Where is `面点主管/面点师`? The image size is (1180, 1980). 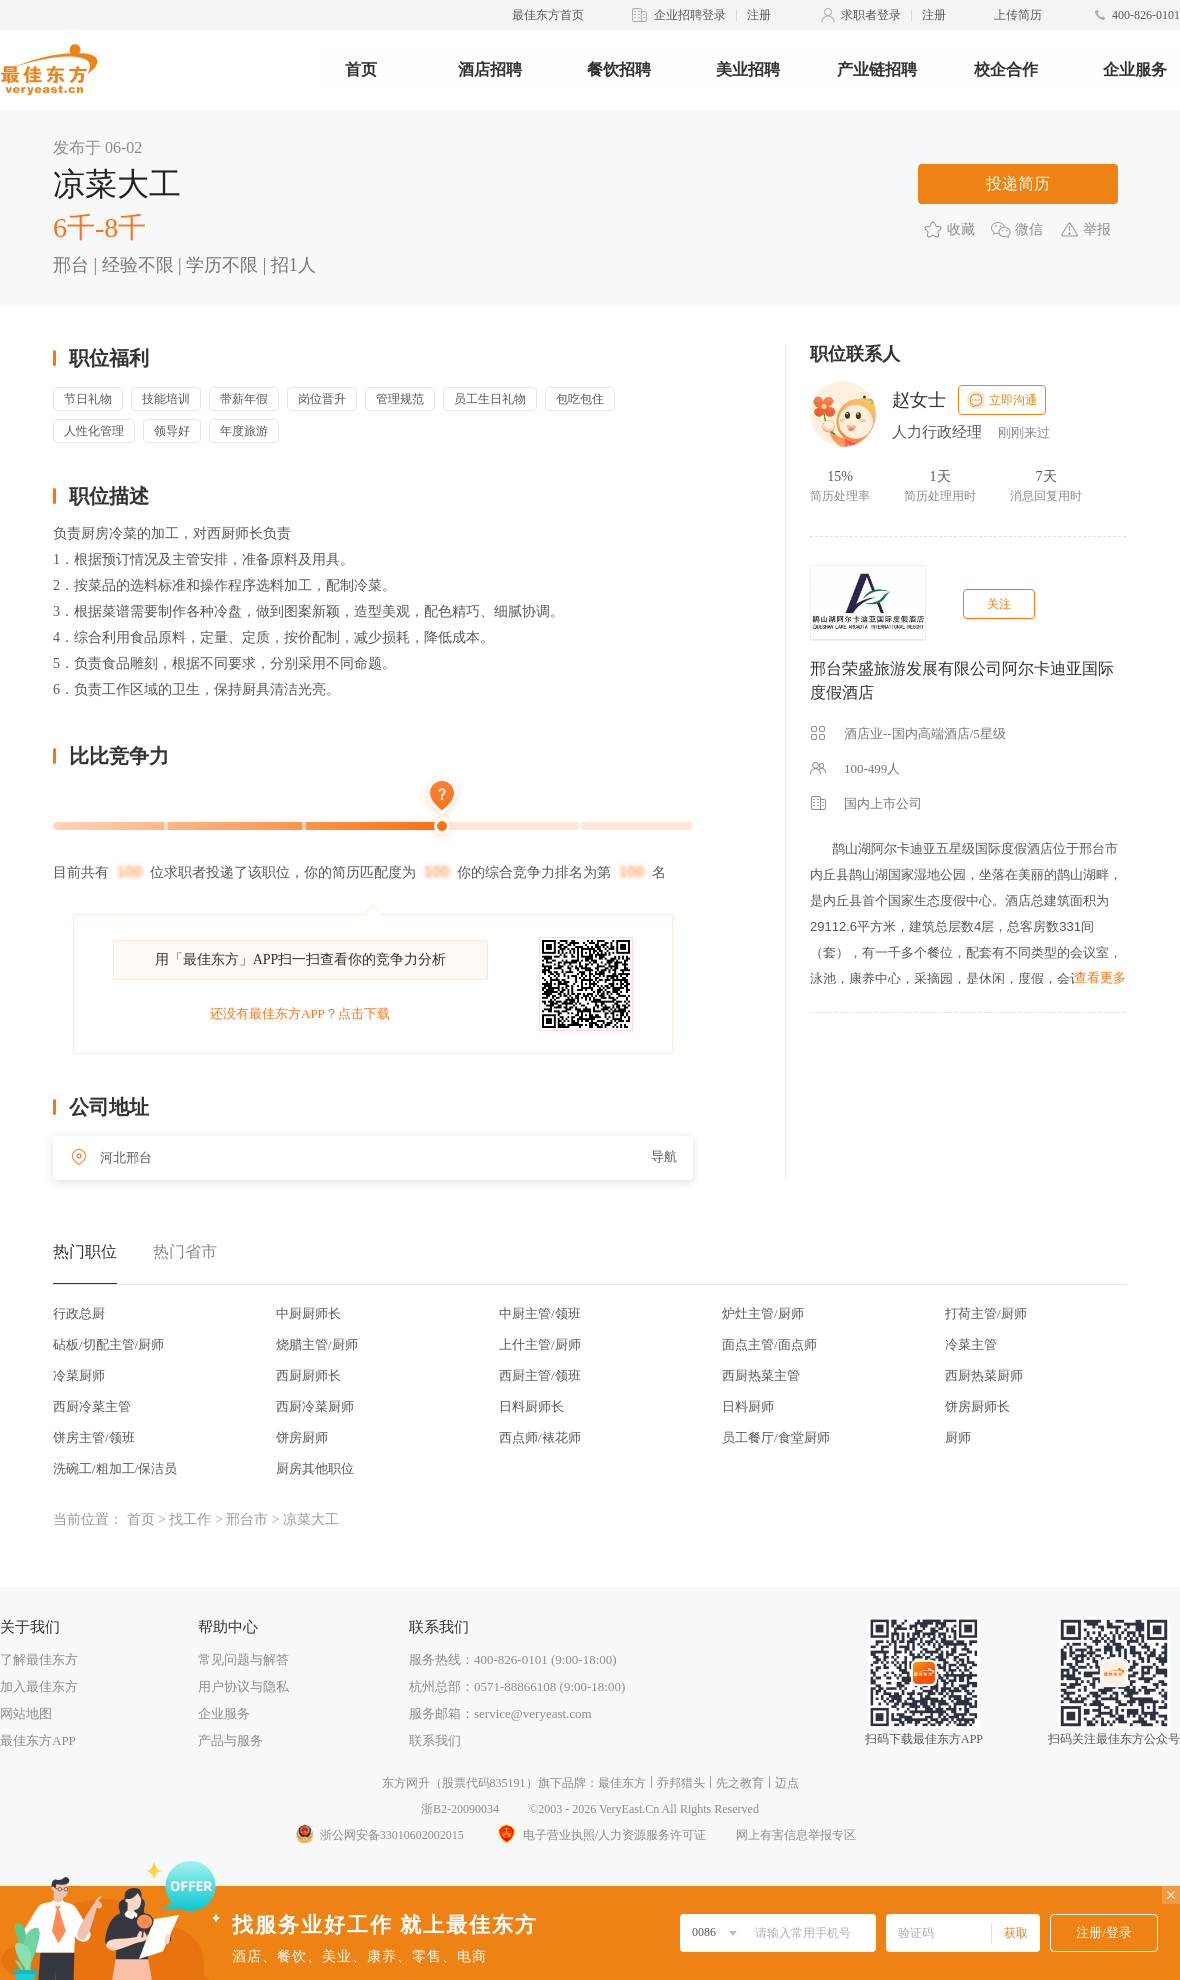
面点主管/面点师 is located at coordinates (769, 1344).